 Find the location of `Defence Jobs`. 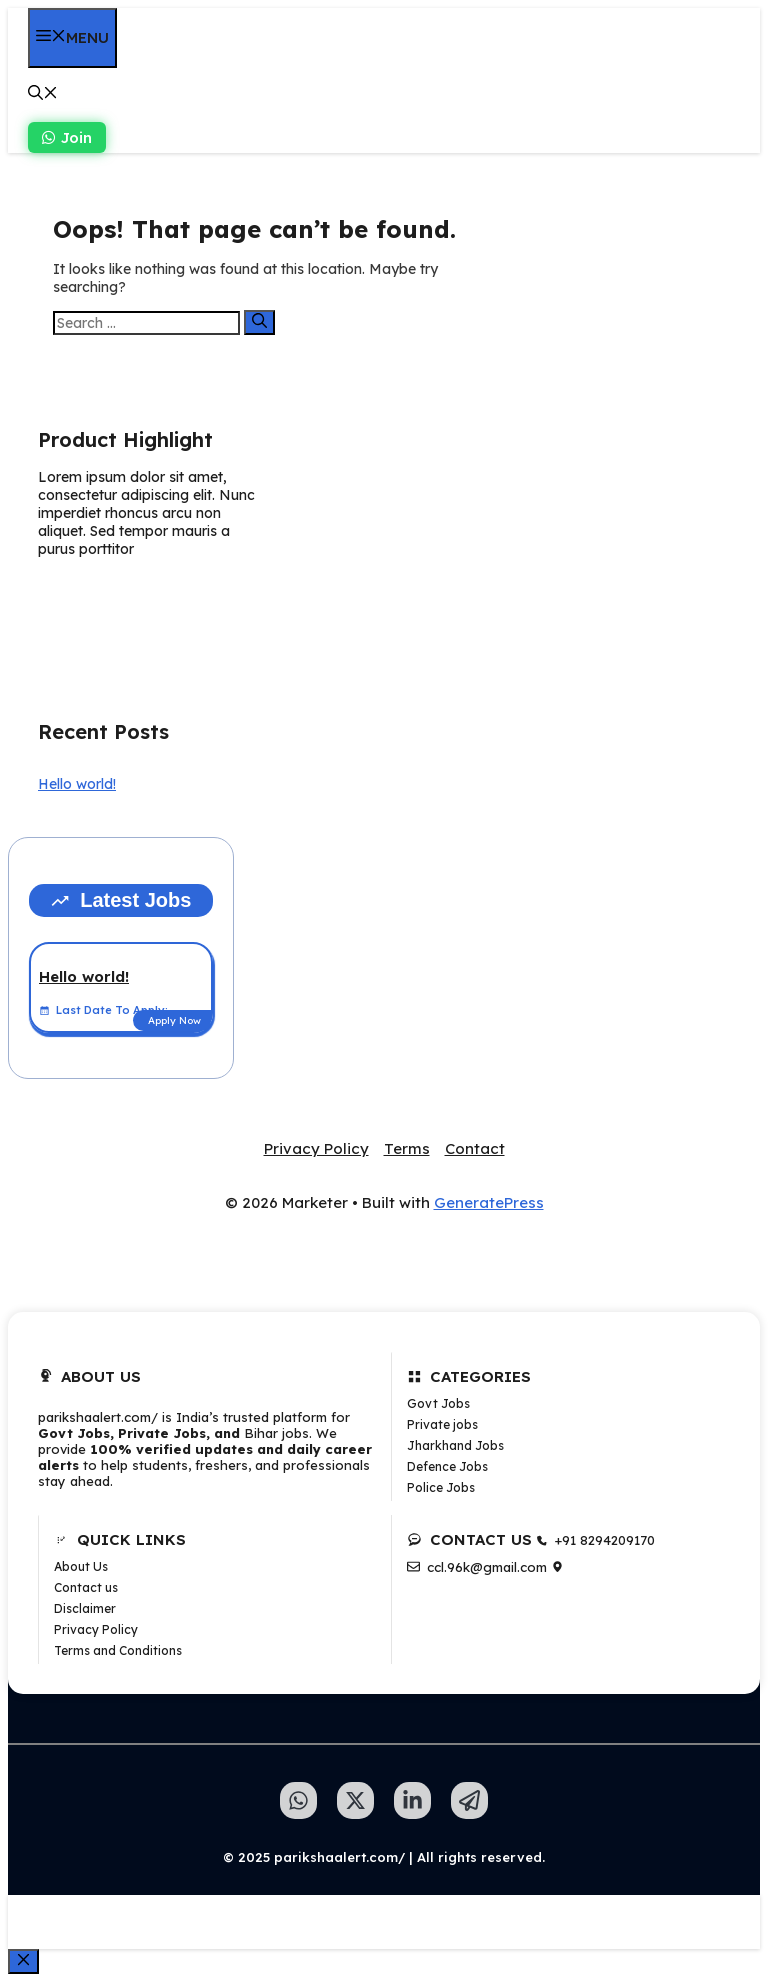

Defence Jobs is located at coordinates (447, 1466).